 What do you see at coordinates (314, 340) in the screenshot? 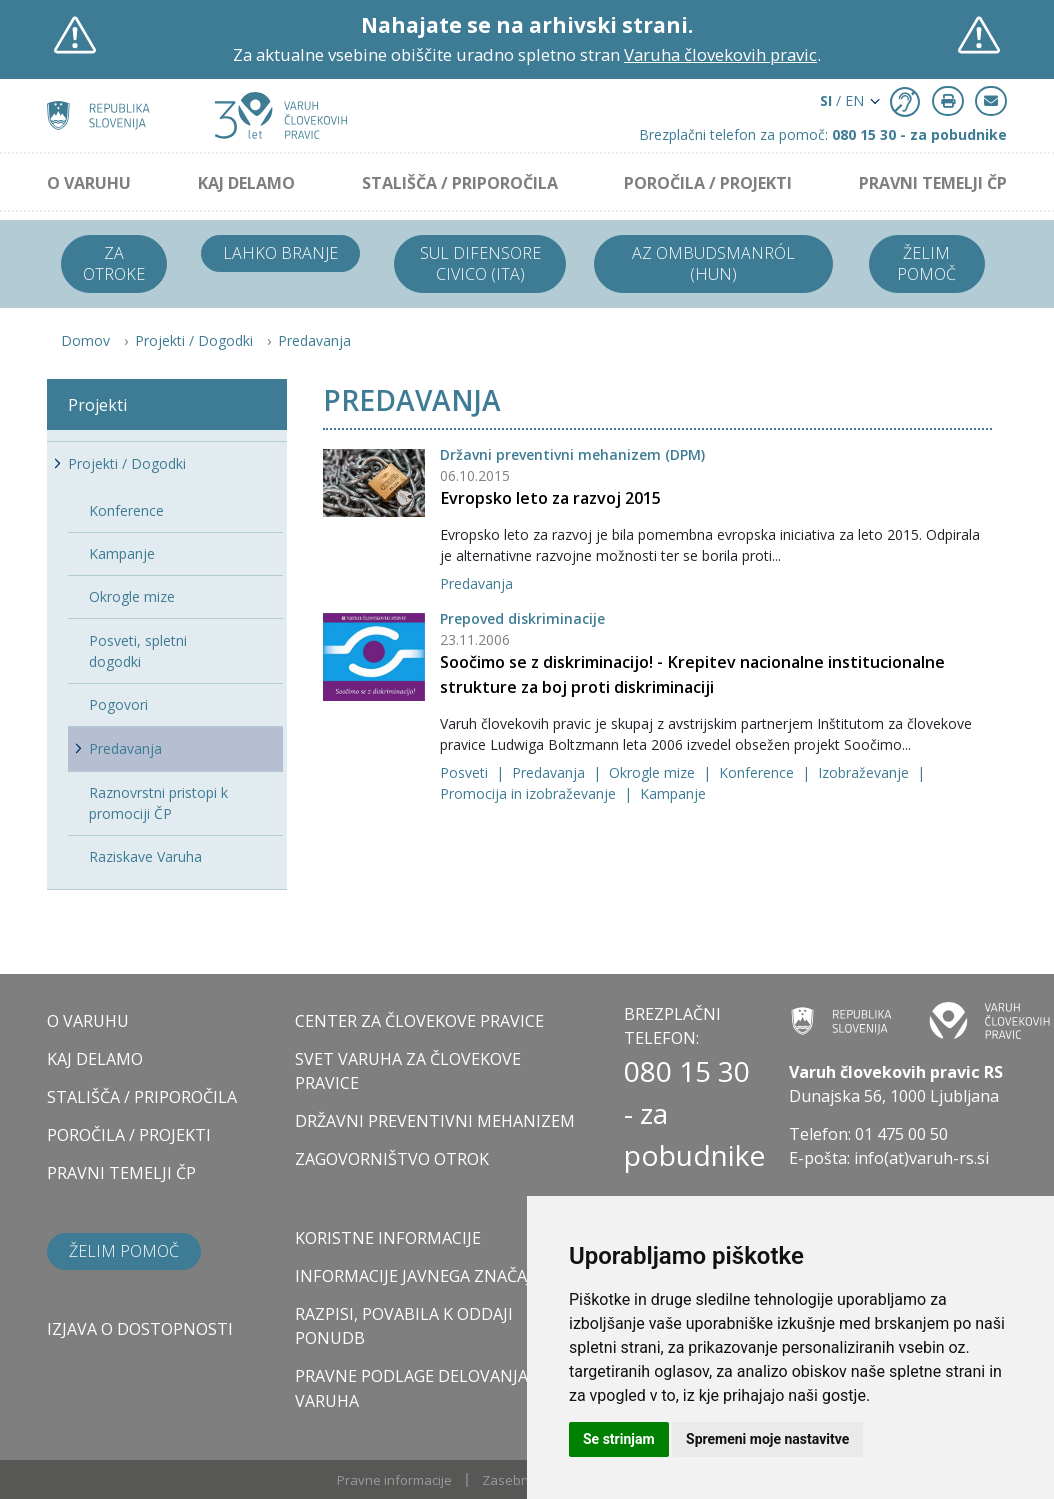
I see `Predavanja` at bounding box center [314, 340].